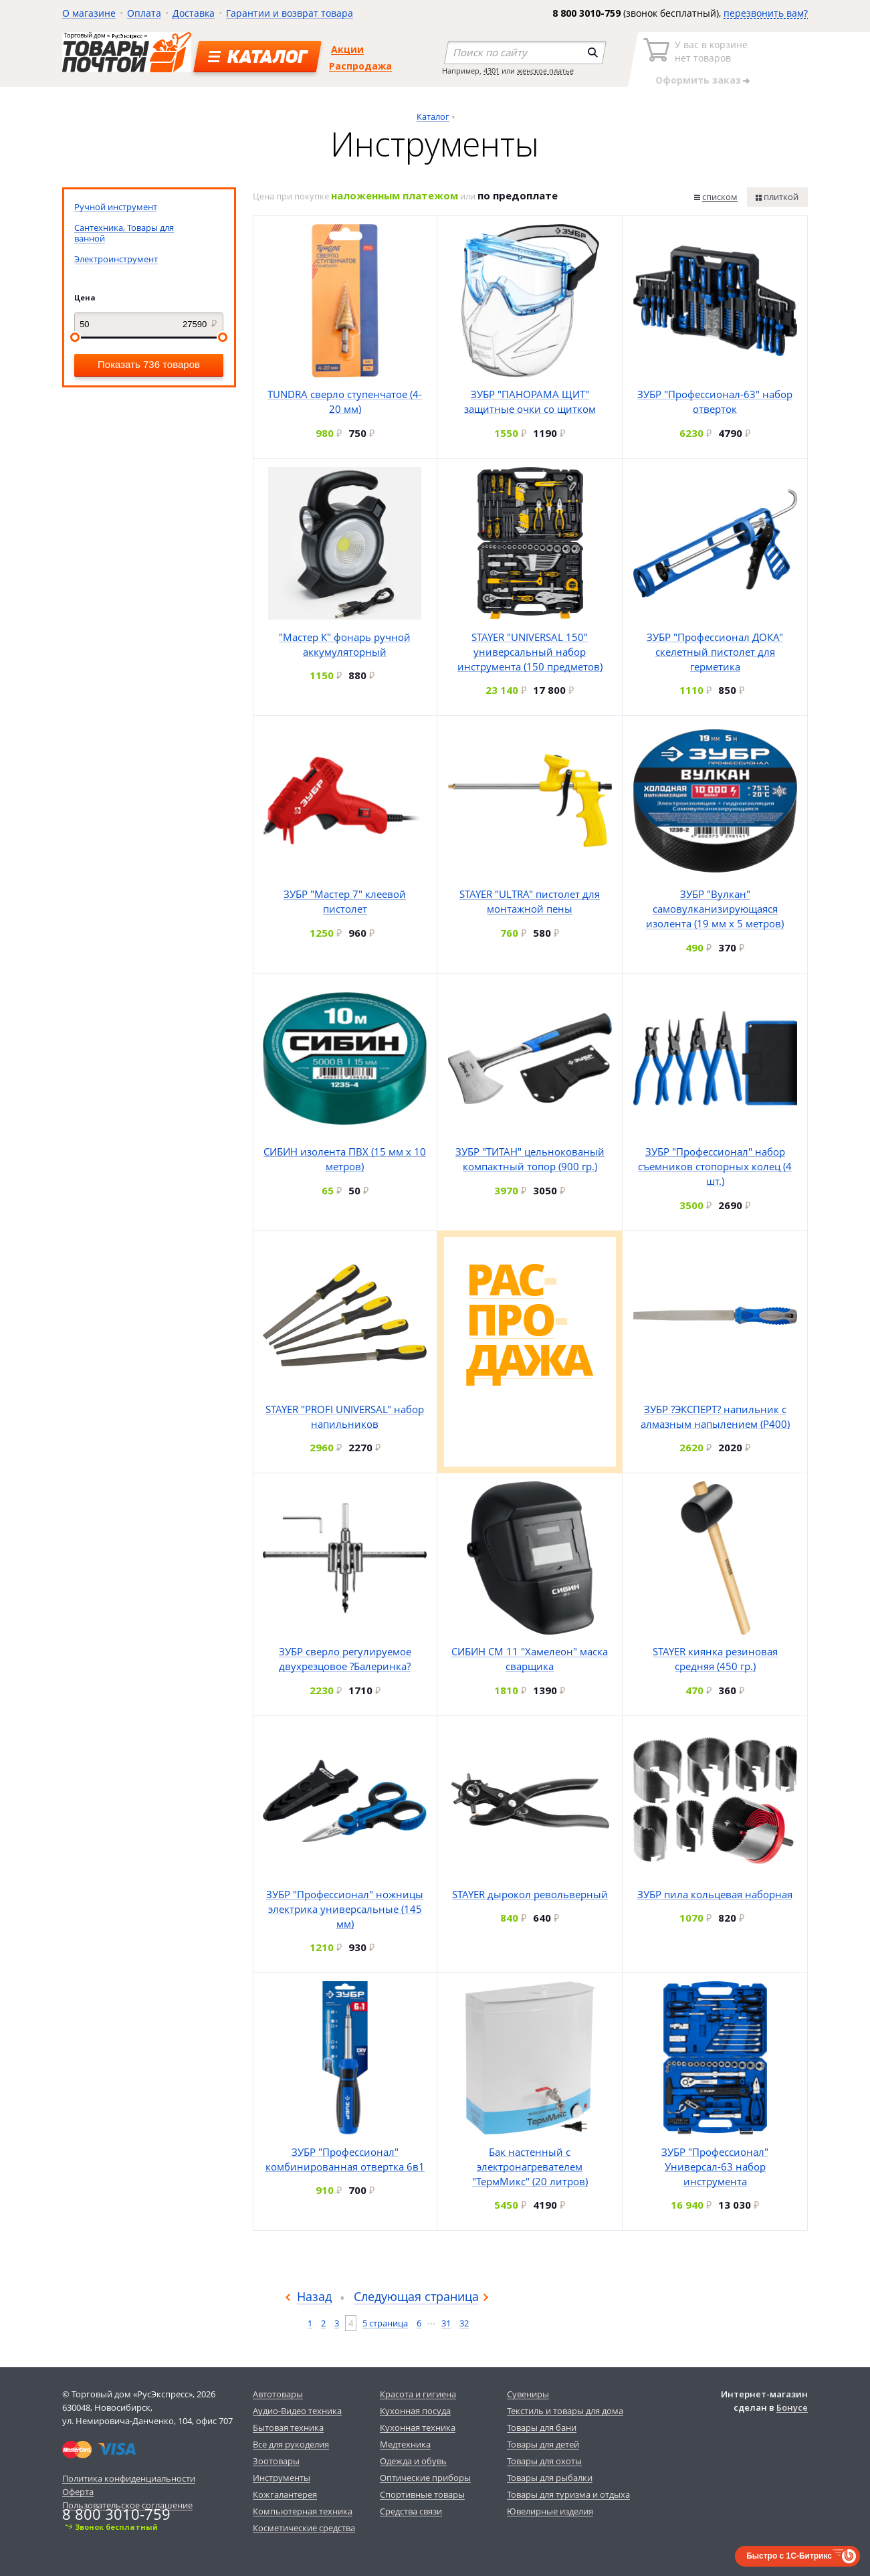 This screenshot has width=870, height=2576. Describe the element at coordinates (115, 207) in the screenshot. I see `Ручной инструмент` at that location.